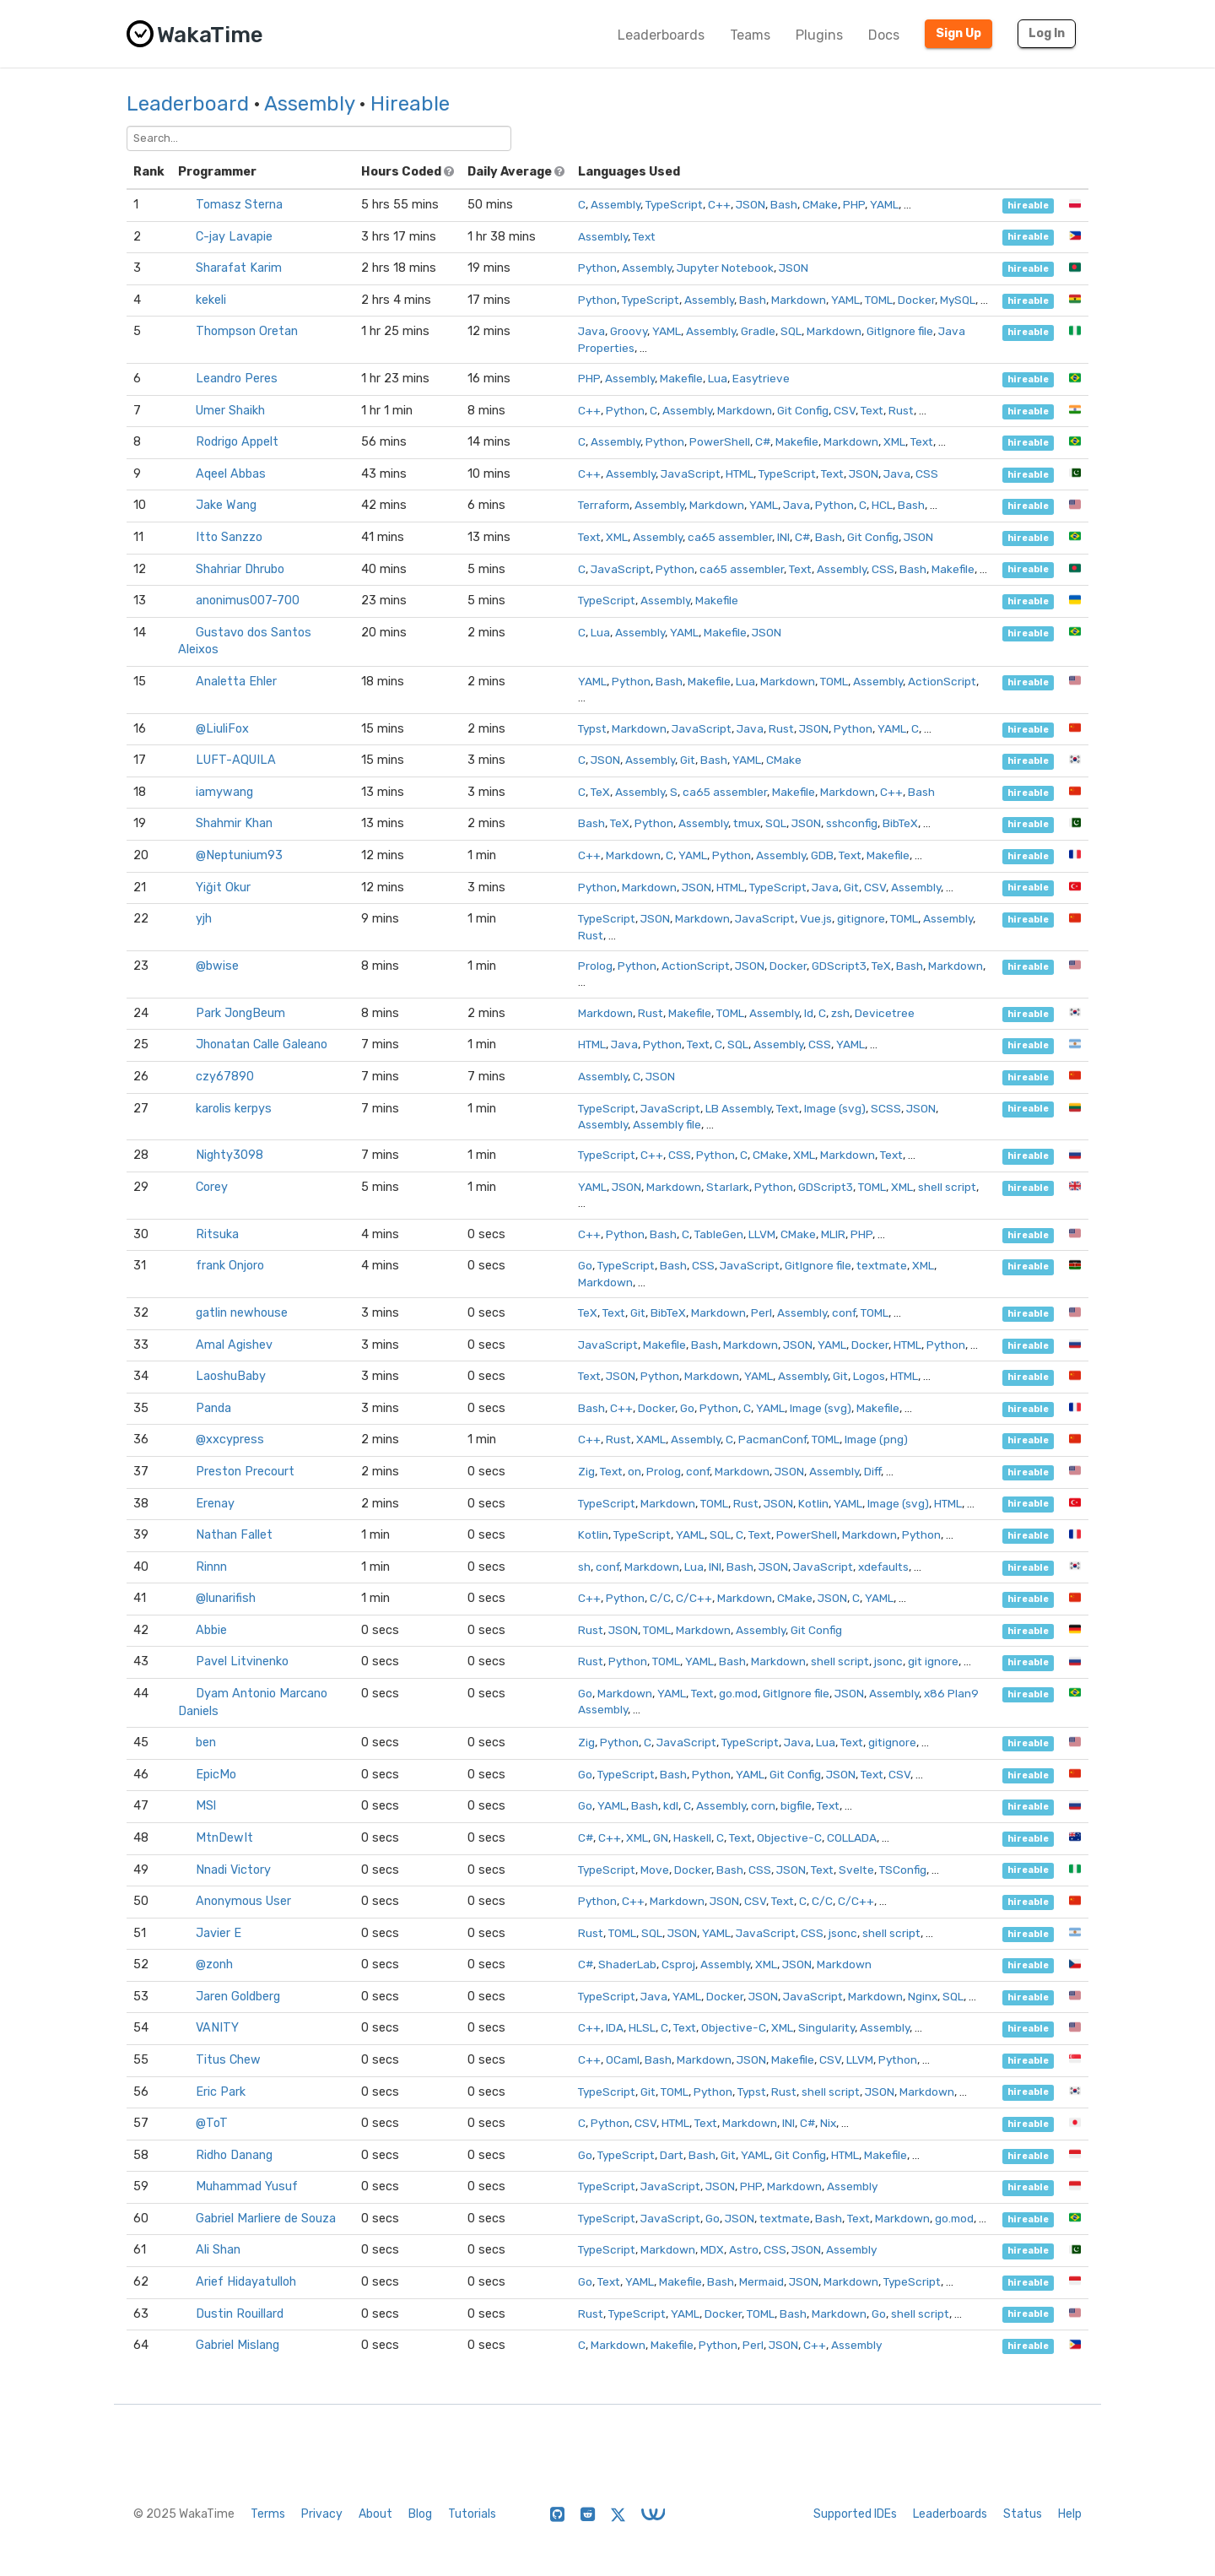 This screenshot has width=1215, height=2576. I want to click on Svelte, so click(856, 1869).